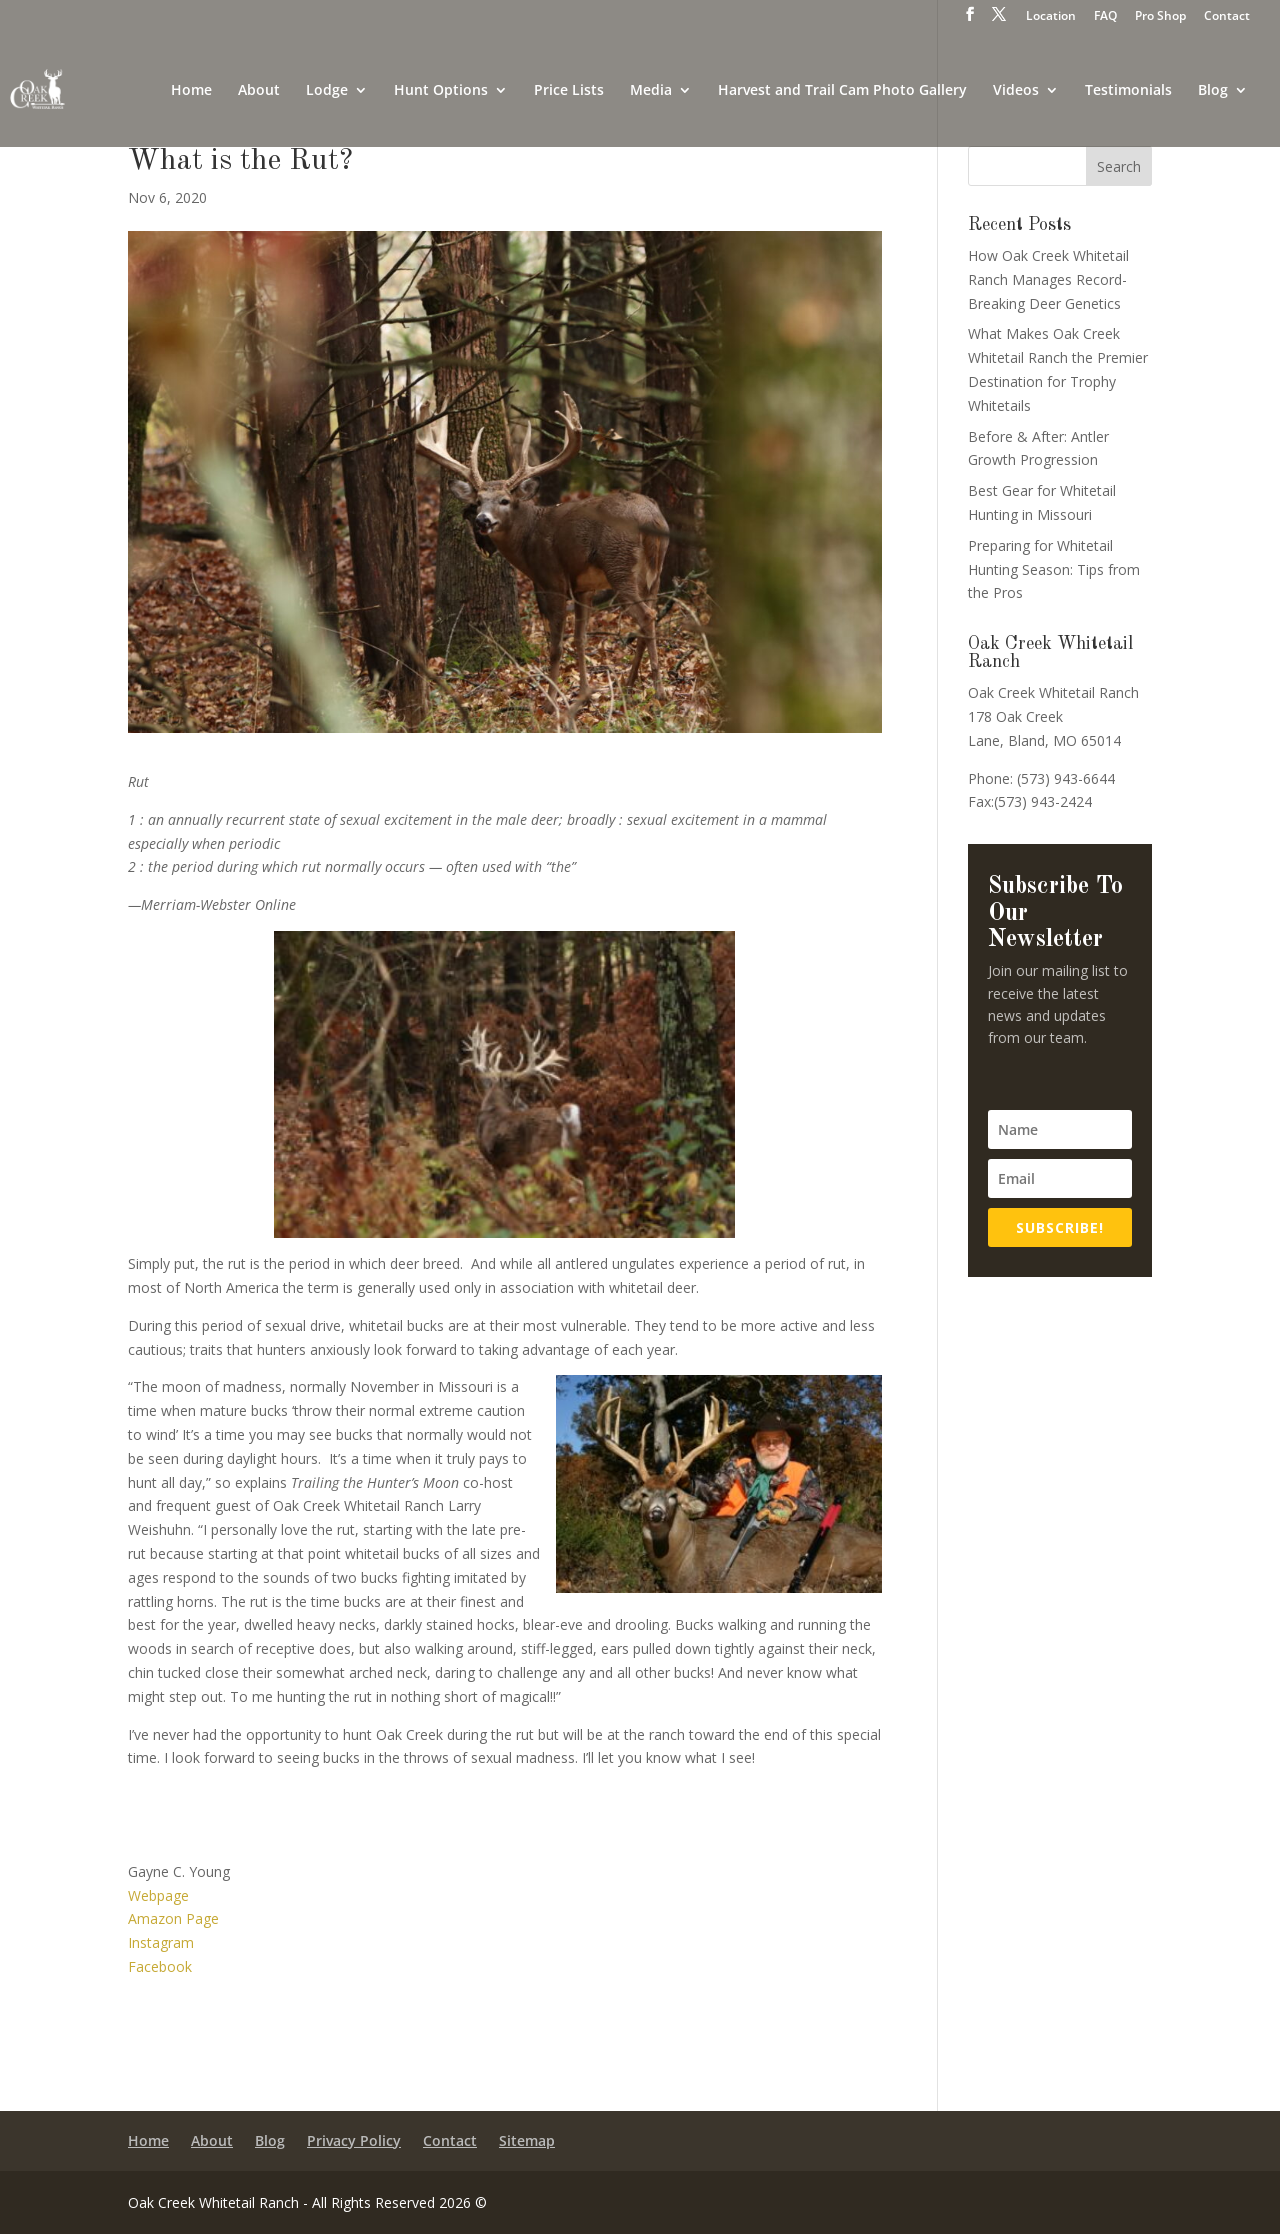 The height and width of the screenshot is (2234, 1280). What do you see at coordinates (191, 91) in the screenshot?
I see `Home` at bounding box center [191, 91].